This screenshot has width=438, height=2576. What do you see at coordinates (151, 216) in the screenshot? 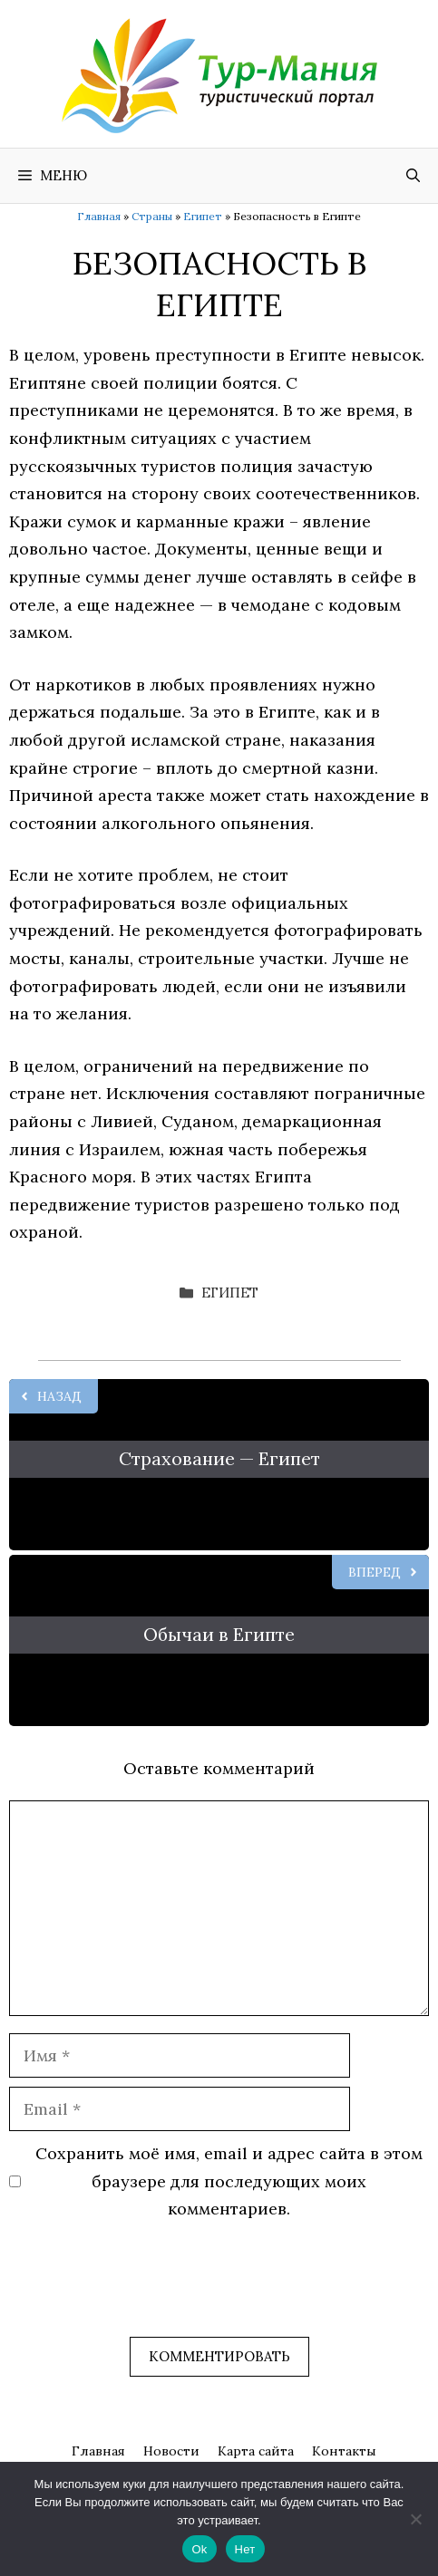
I see `Страны` at bounding box center [151, 216].